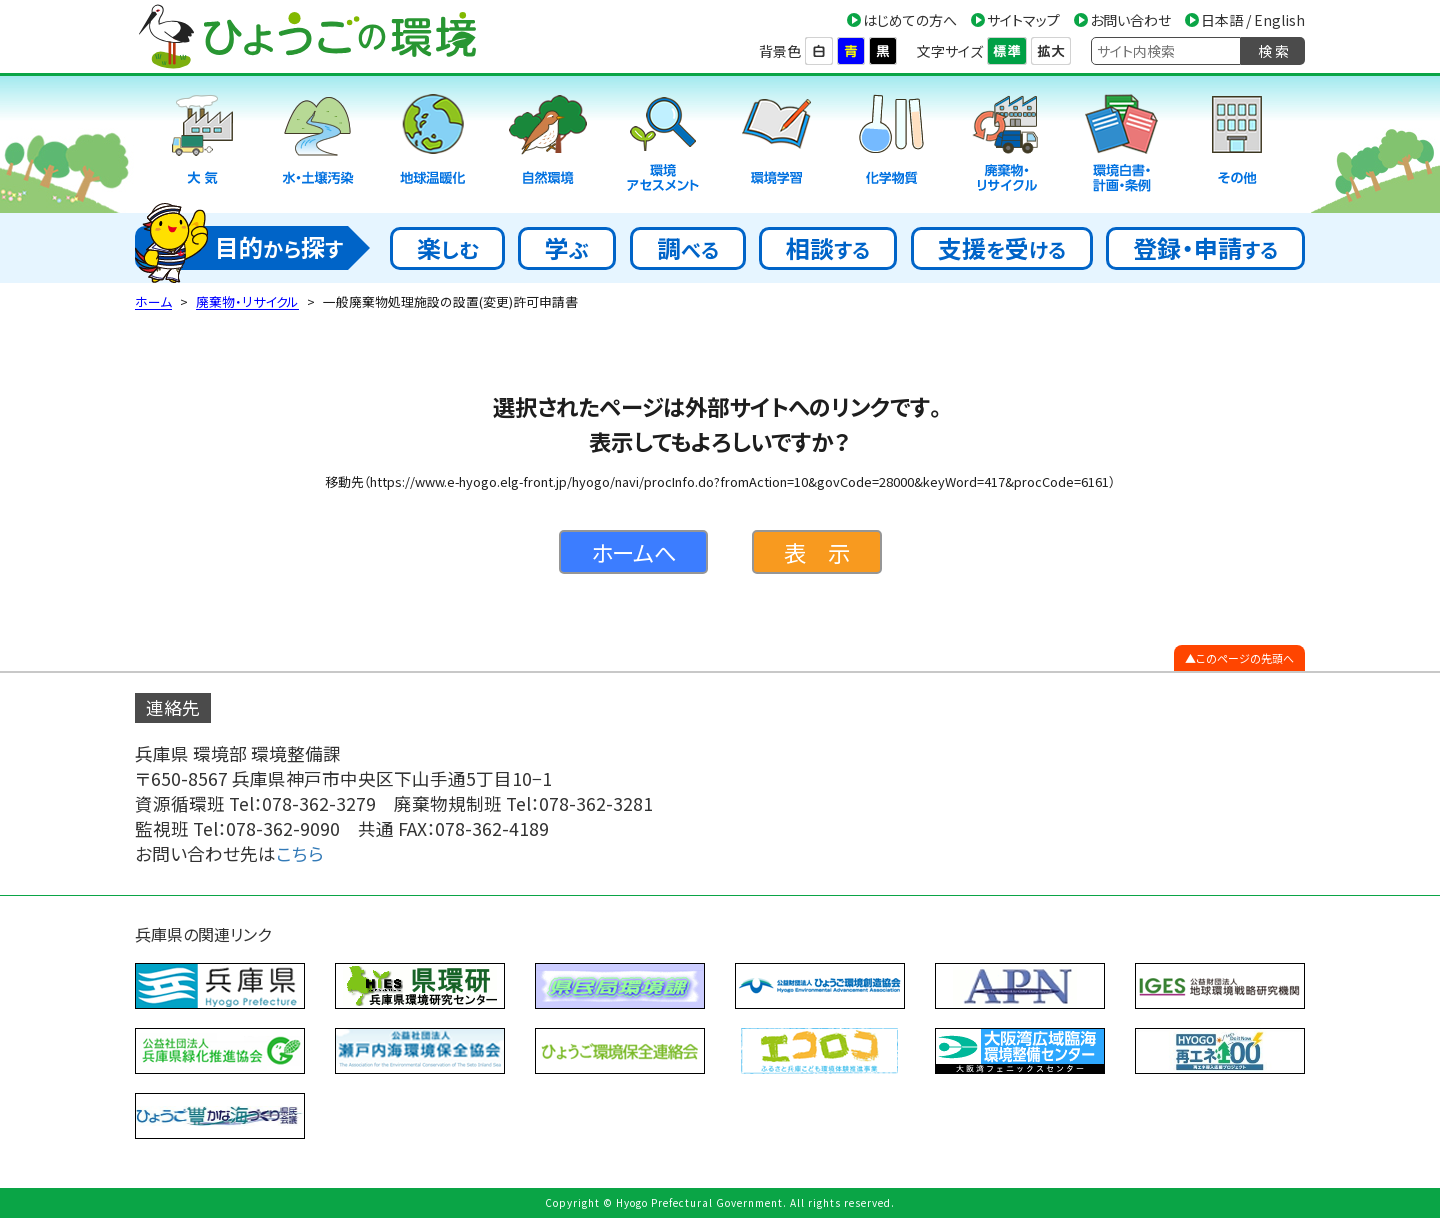 This screenshot has width=1440, height=1218. Describe the element at coordinates (828, 247) in the screenshot. I see `相談` at that location.